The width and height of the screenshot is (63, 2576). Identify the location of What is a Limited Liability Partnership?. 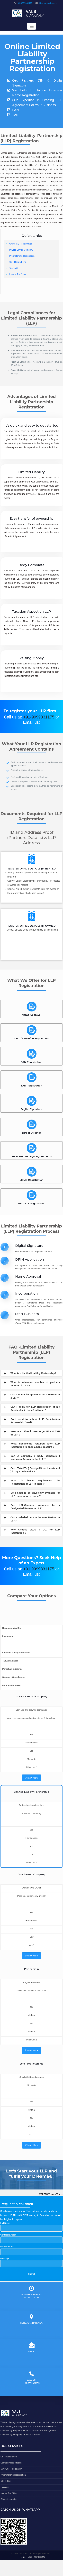
(29, 1373).